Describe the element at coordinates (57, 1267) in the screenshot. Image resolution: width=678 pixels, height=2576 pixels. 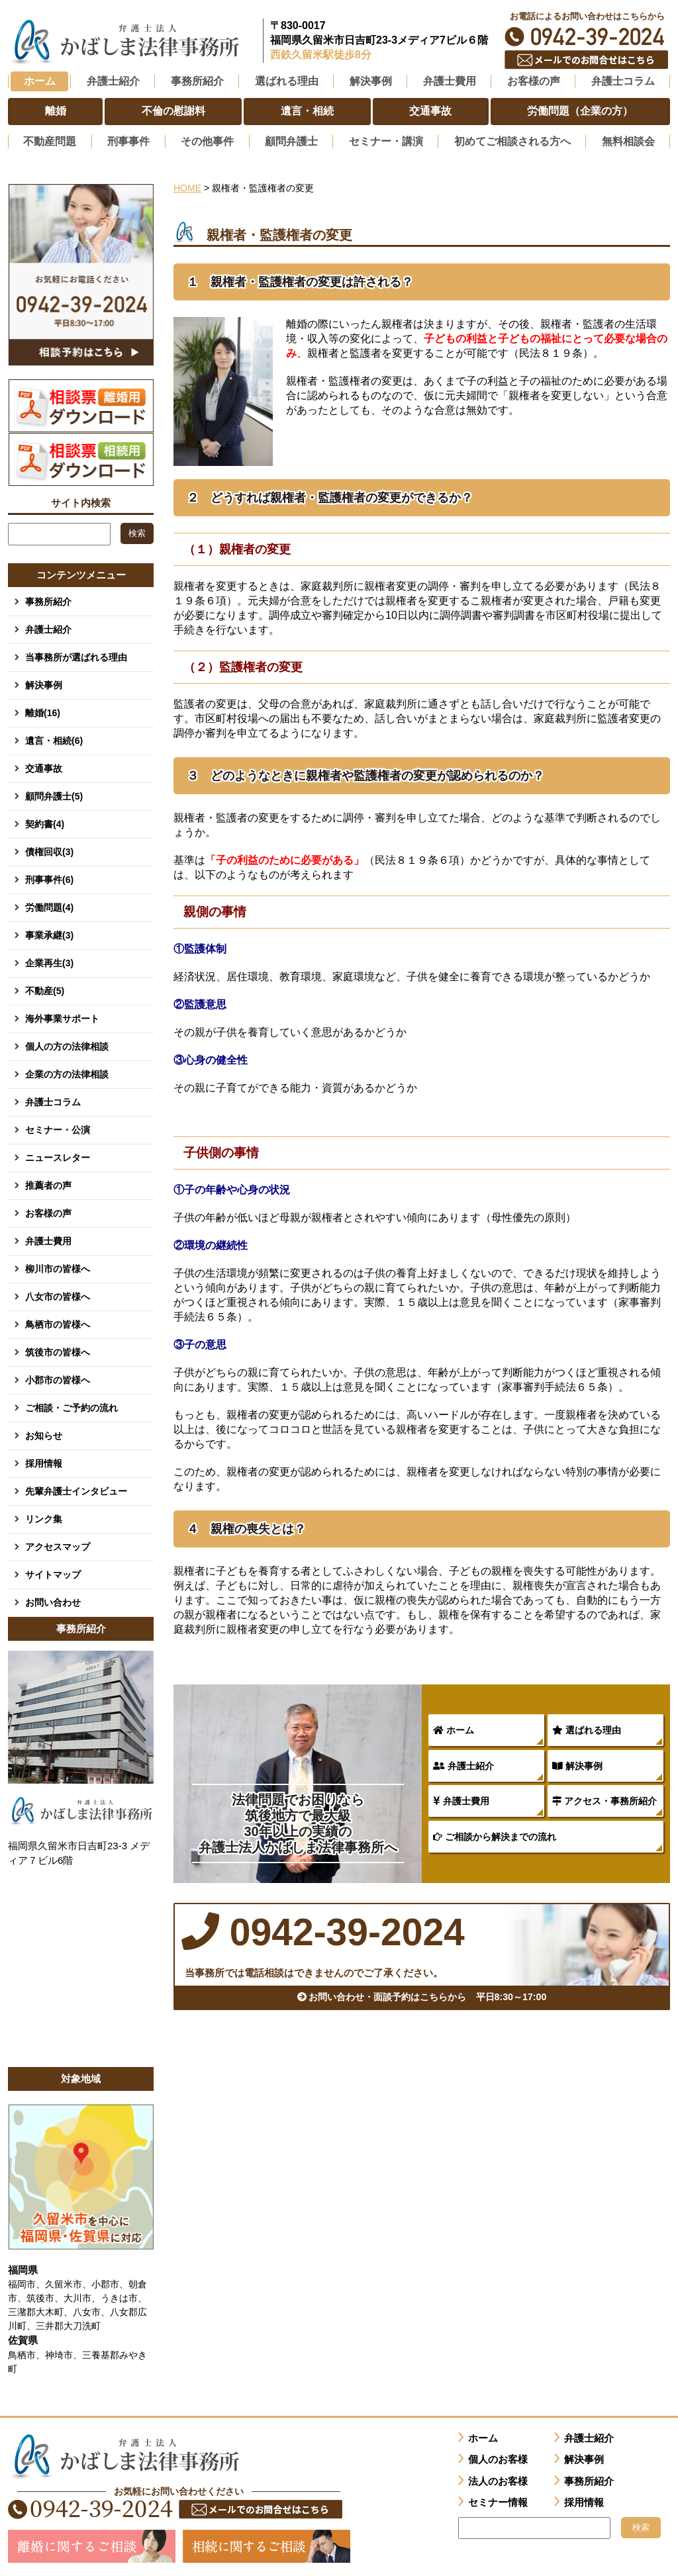
I see `柳川市の皆様へ` at that location.